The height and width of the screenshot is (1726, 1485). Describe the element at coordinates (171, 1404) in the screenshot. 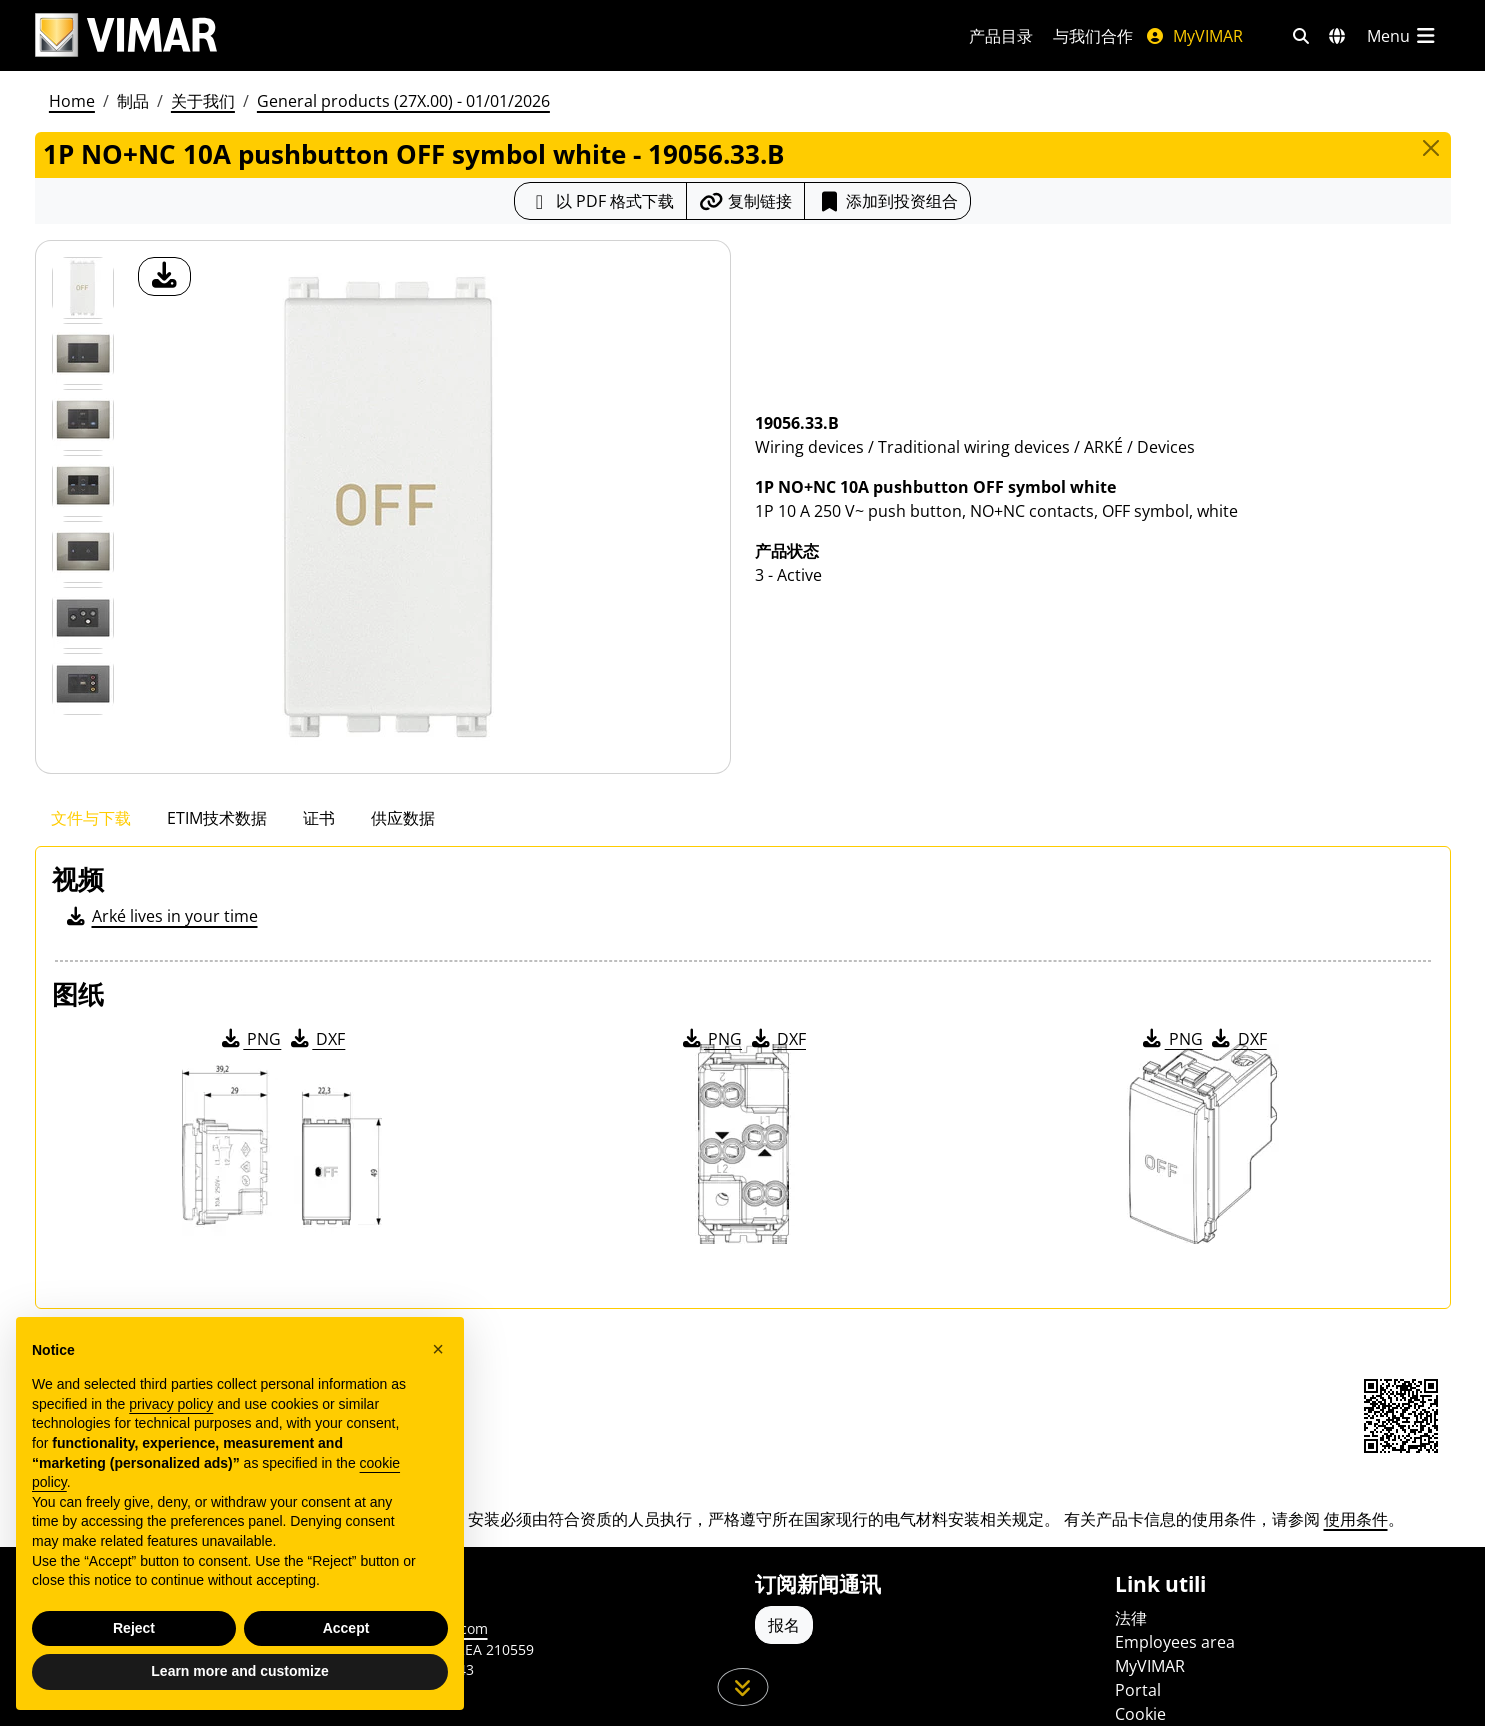

I see `privacy policy [privacy policy - link opens in a new tab]` at that location.